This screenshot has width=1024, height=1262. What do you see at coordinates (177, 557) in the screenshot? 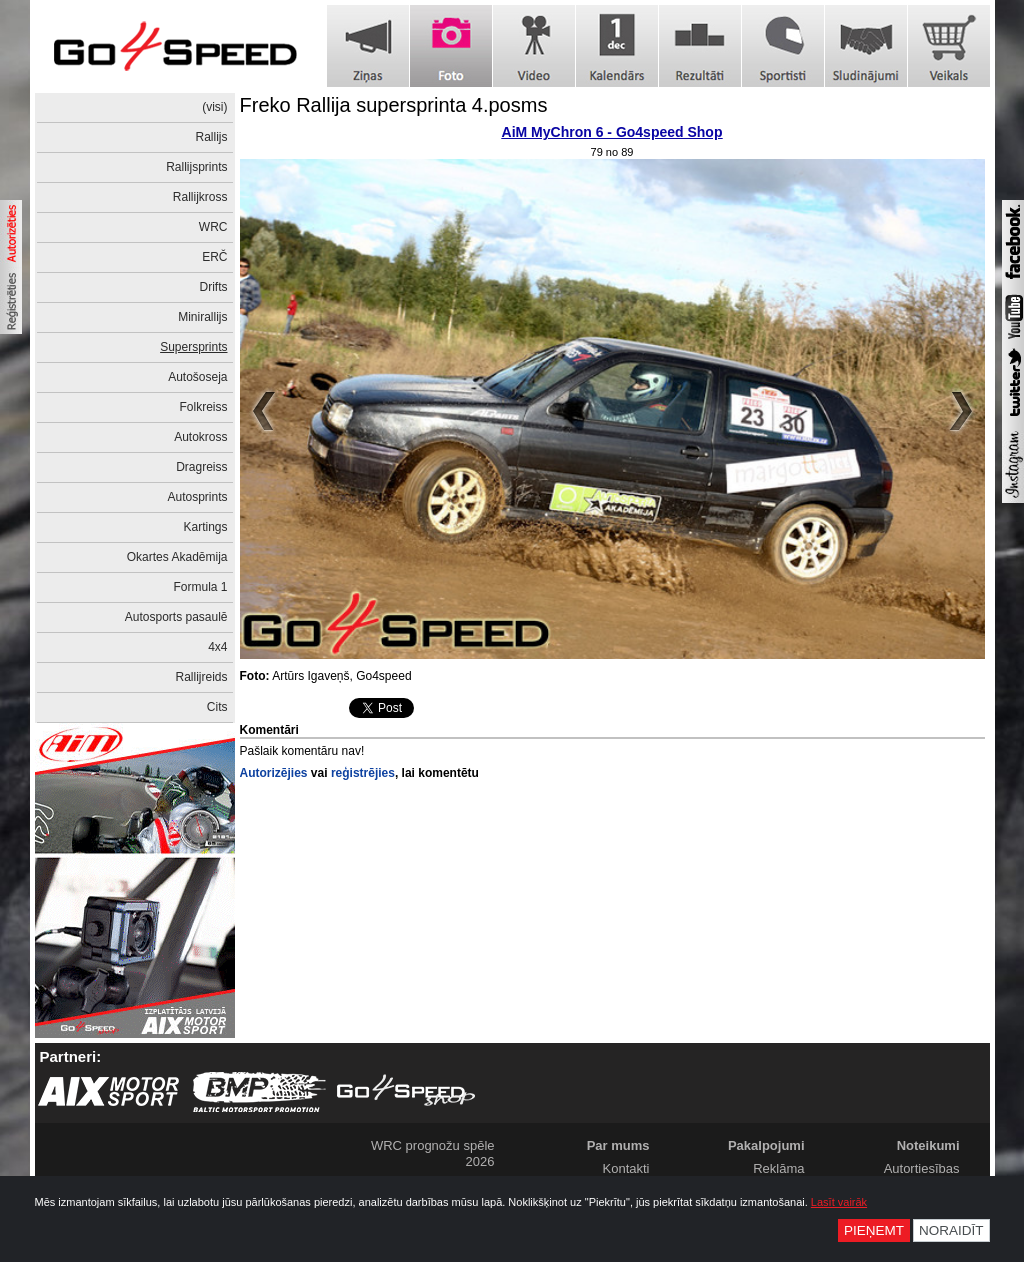
I see `Okartes Akadēmija` at bounding box center [177, 557].